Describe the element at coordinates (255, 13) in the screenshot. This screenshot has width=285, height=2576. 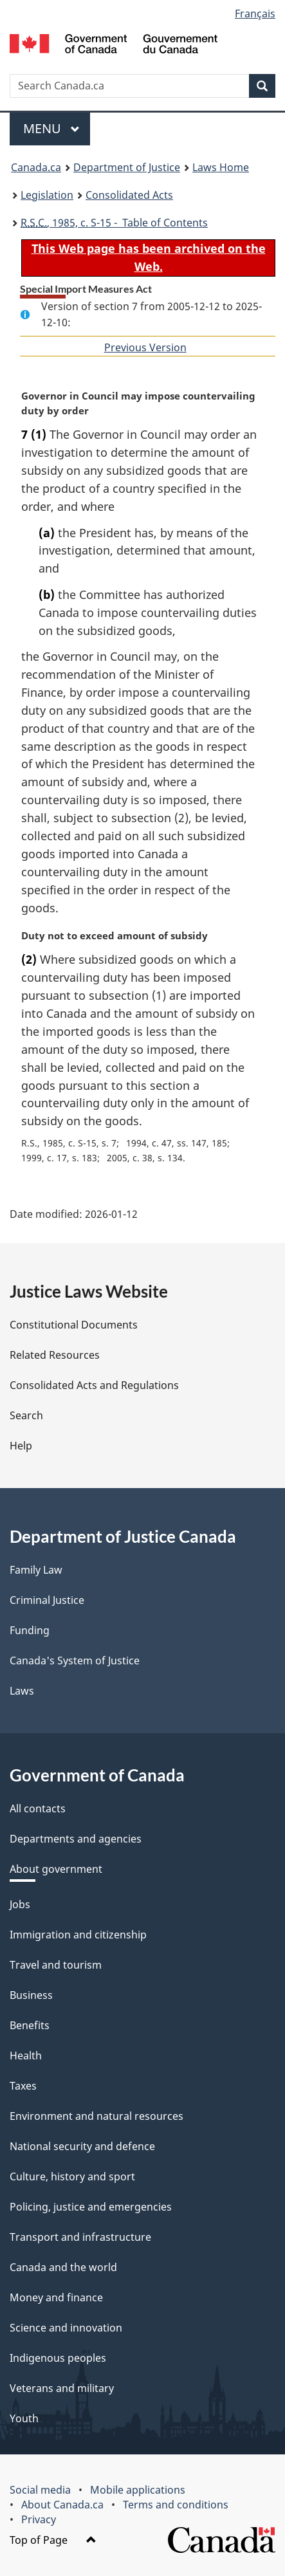
I see `Français` at that location.